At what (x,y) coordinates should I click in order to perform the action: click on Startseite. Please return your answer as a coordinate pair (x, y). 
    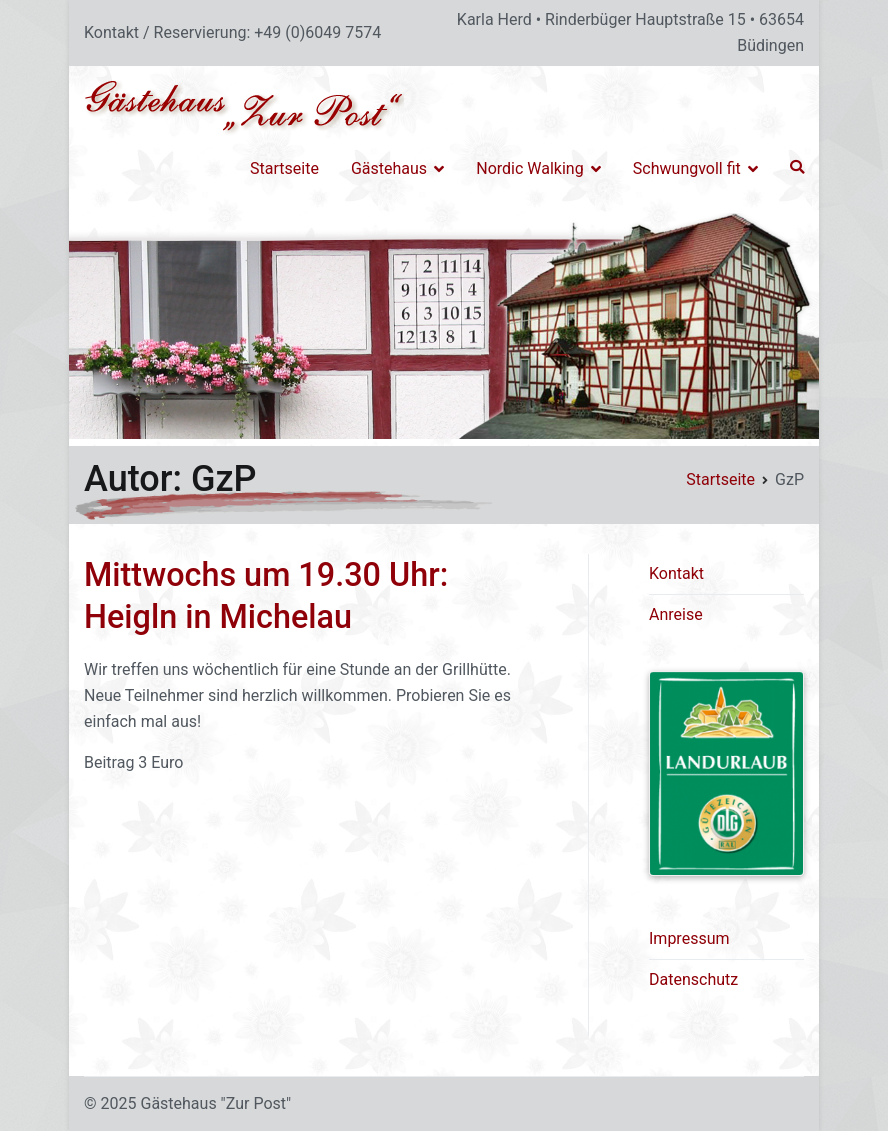
    Looking at the image, I should click on (284, 168).